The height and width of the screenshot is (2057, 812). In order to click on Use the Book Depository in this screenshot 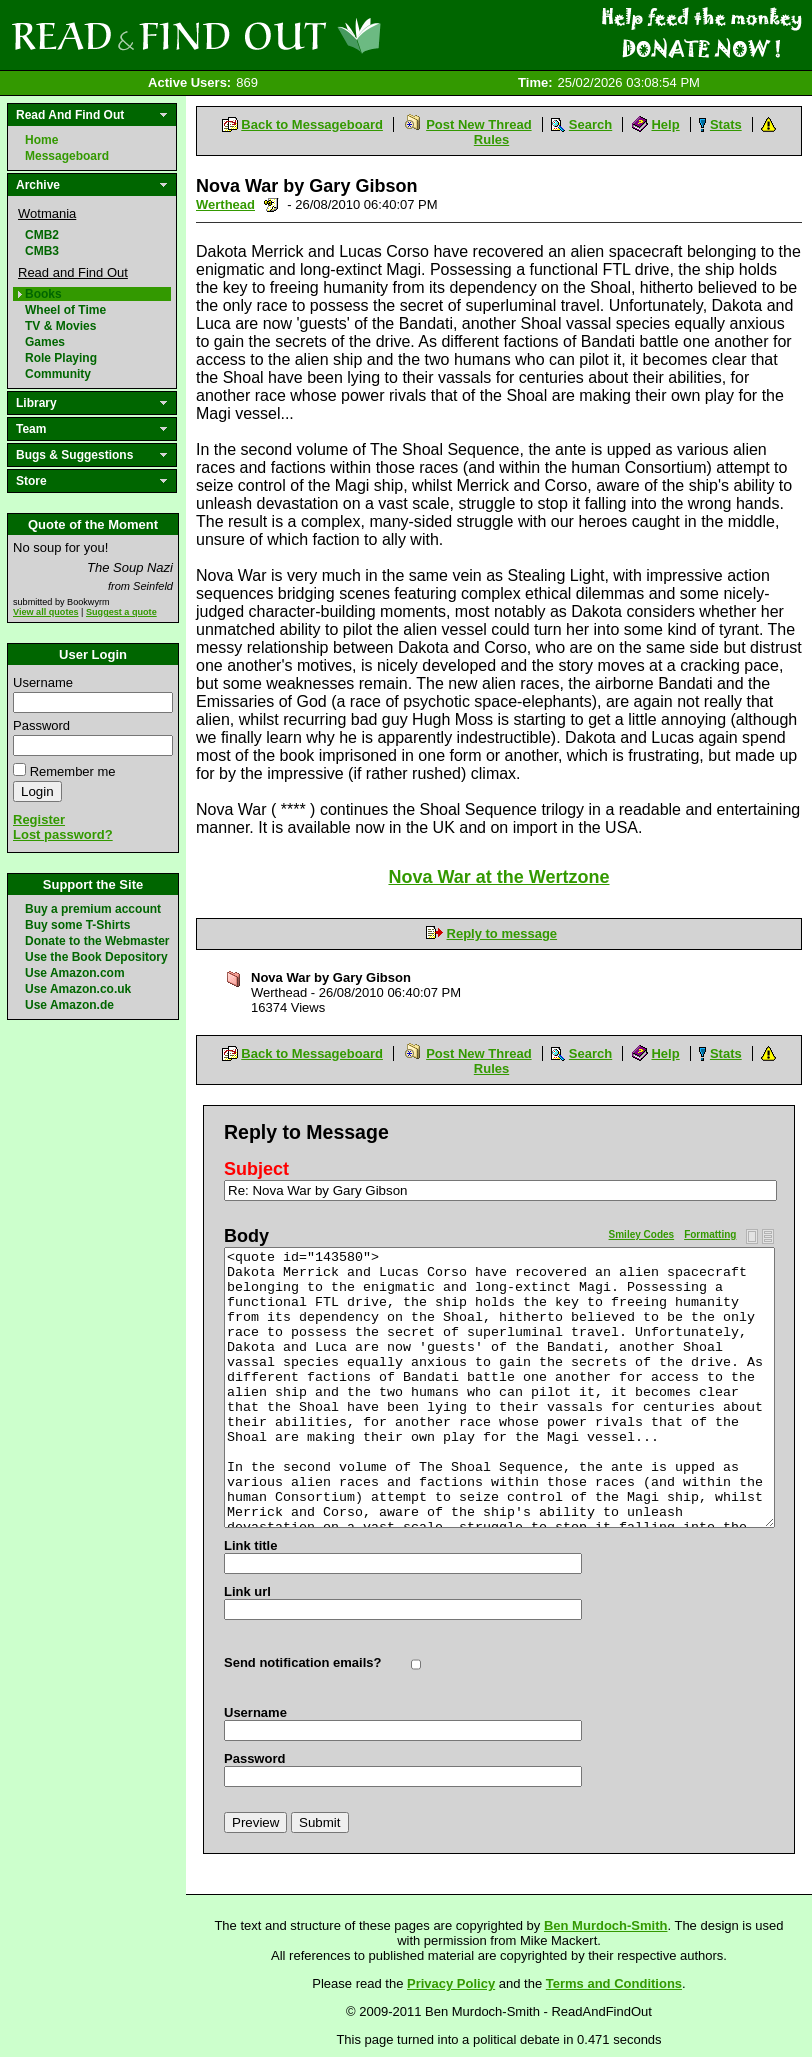, I will do `click(96, 957)`.